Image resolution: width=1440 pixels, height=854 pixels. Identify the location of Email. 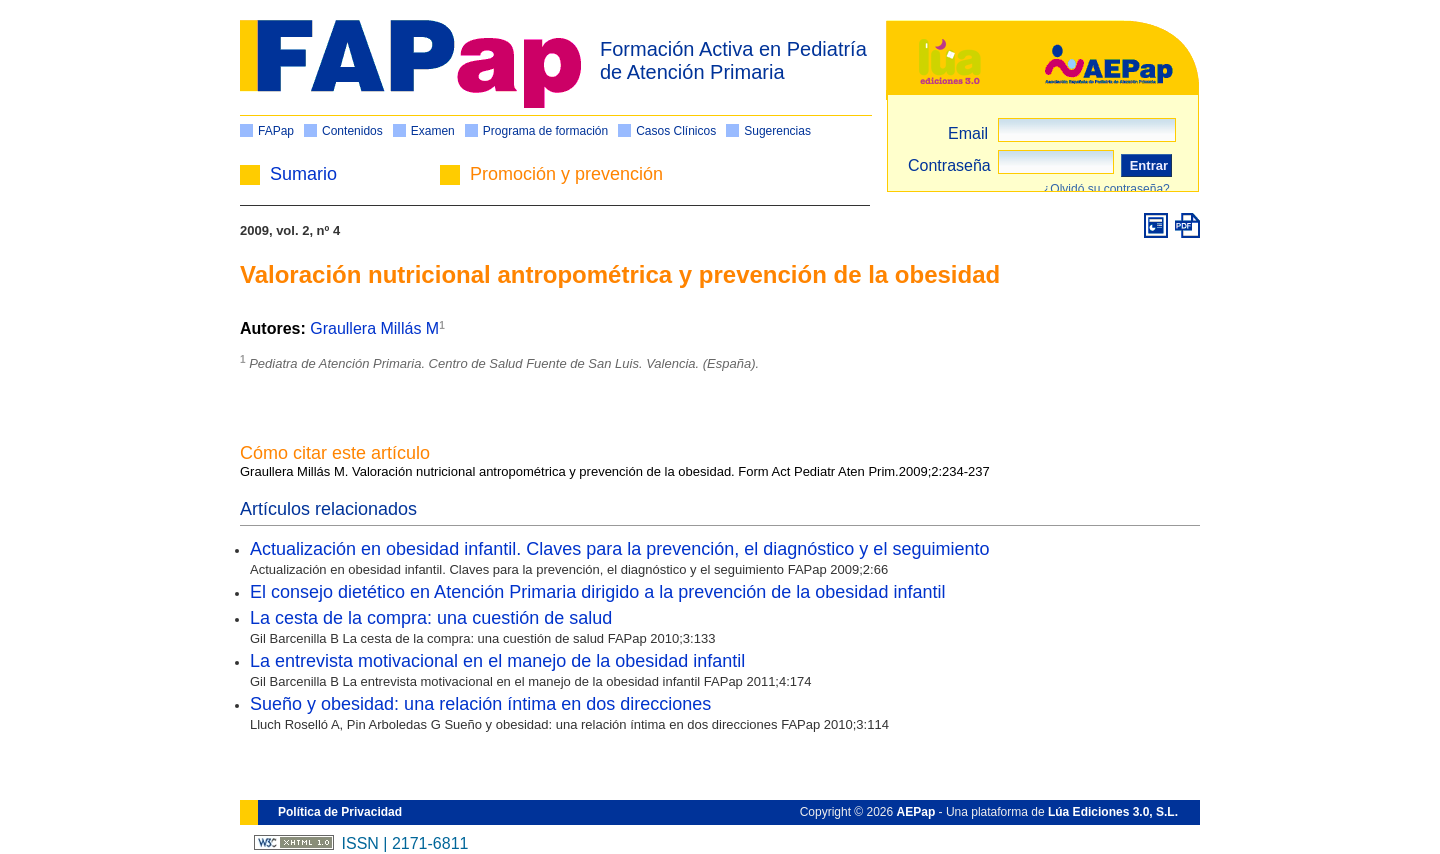
(968, 133).